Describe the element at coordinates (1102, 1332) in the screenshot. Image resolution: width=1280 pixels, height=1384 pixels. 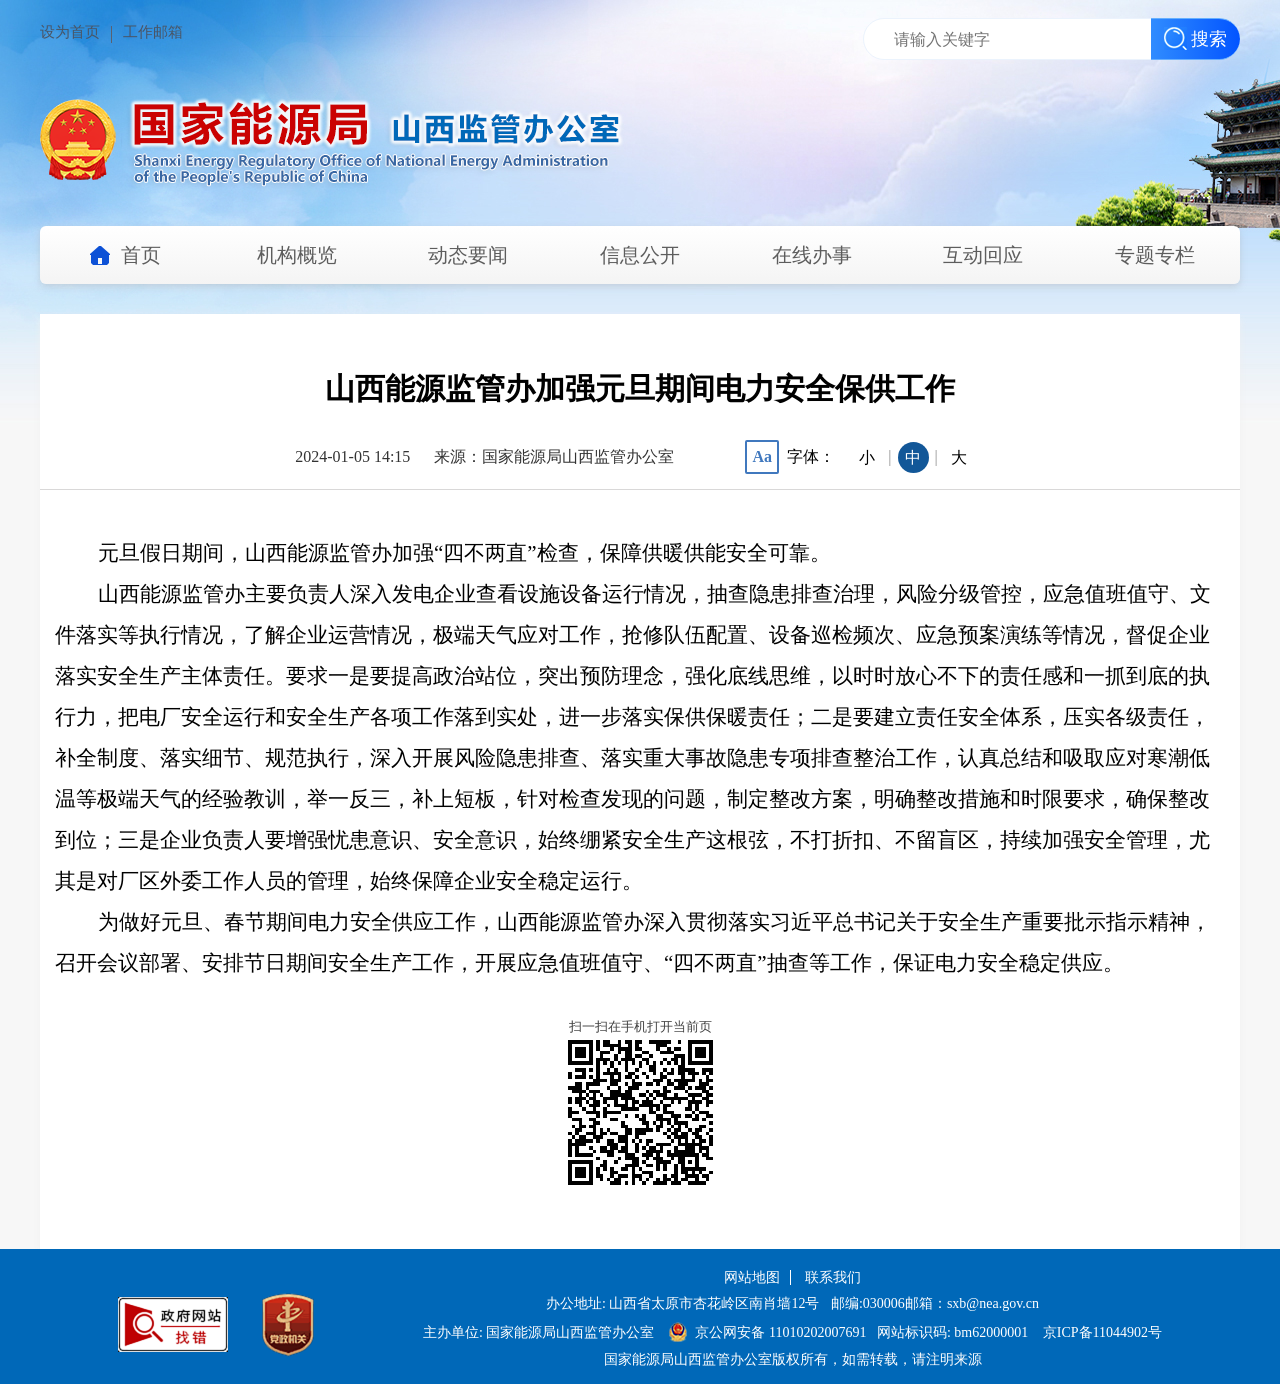
I see `京ICP备11044902号` at that location.